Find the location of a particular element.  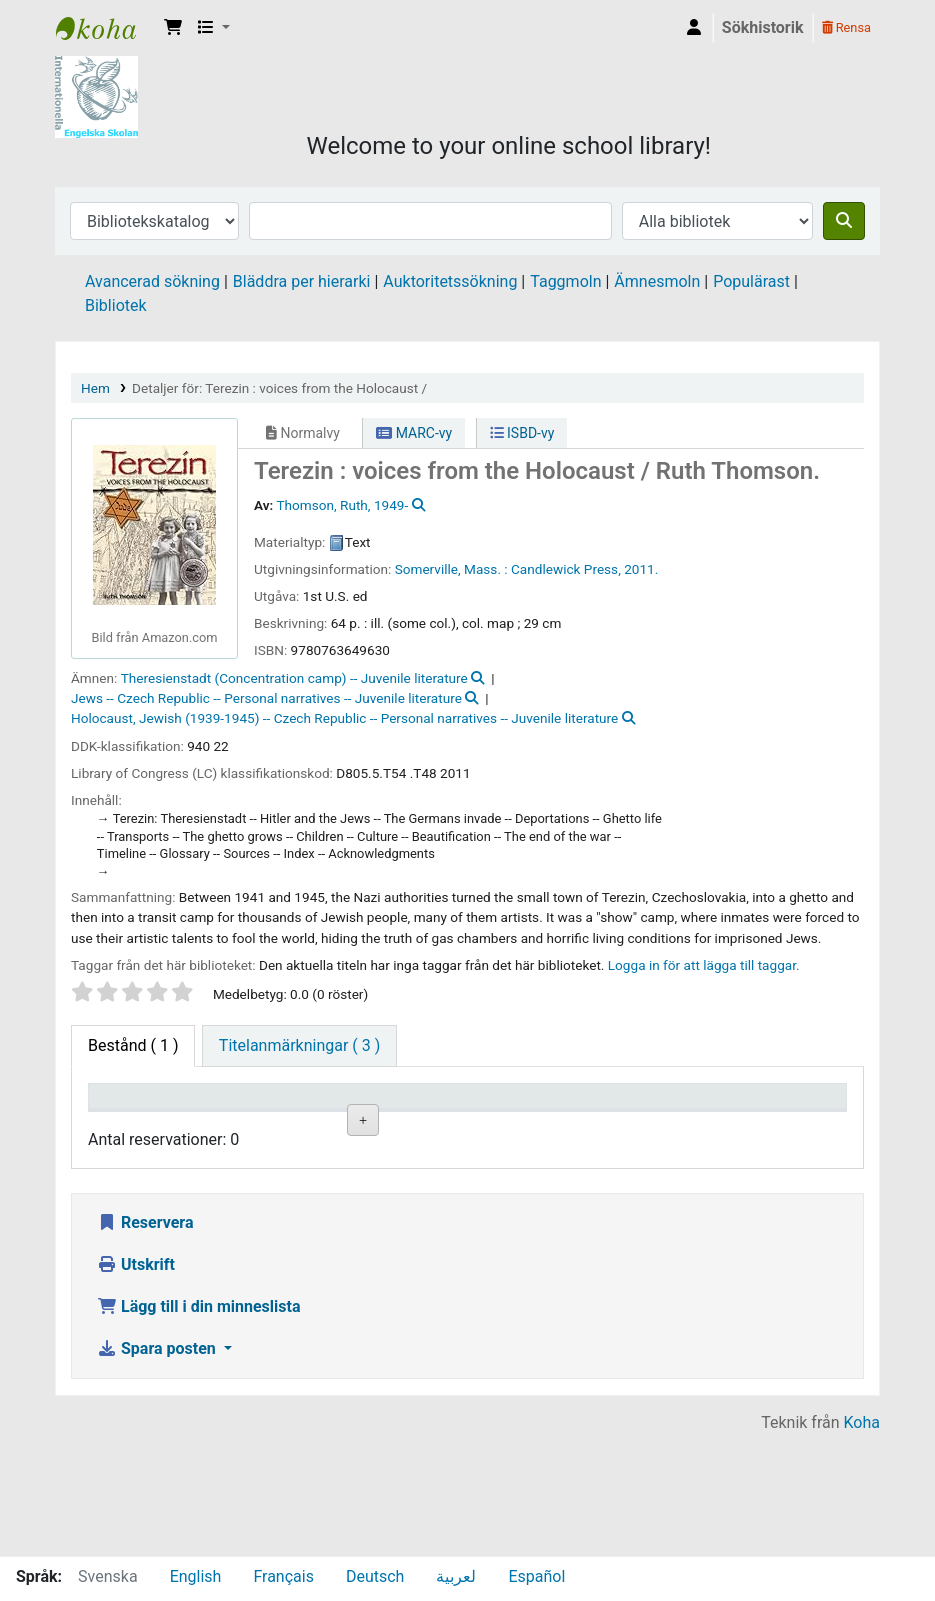

Reservera is located at coordinates (145, 1343).